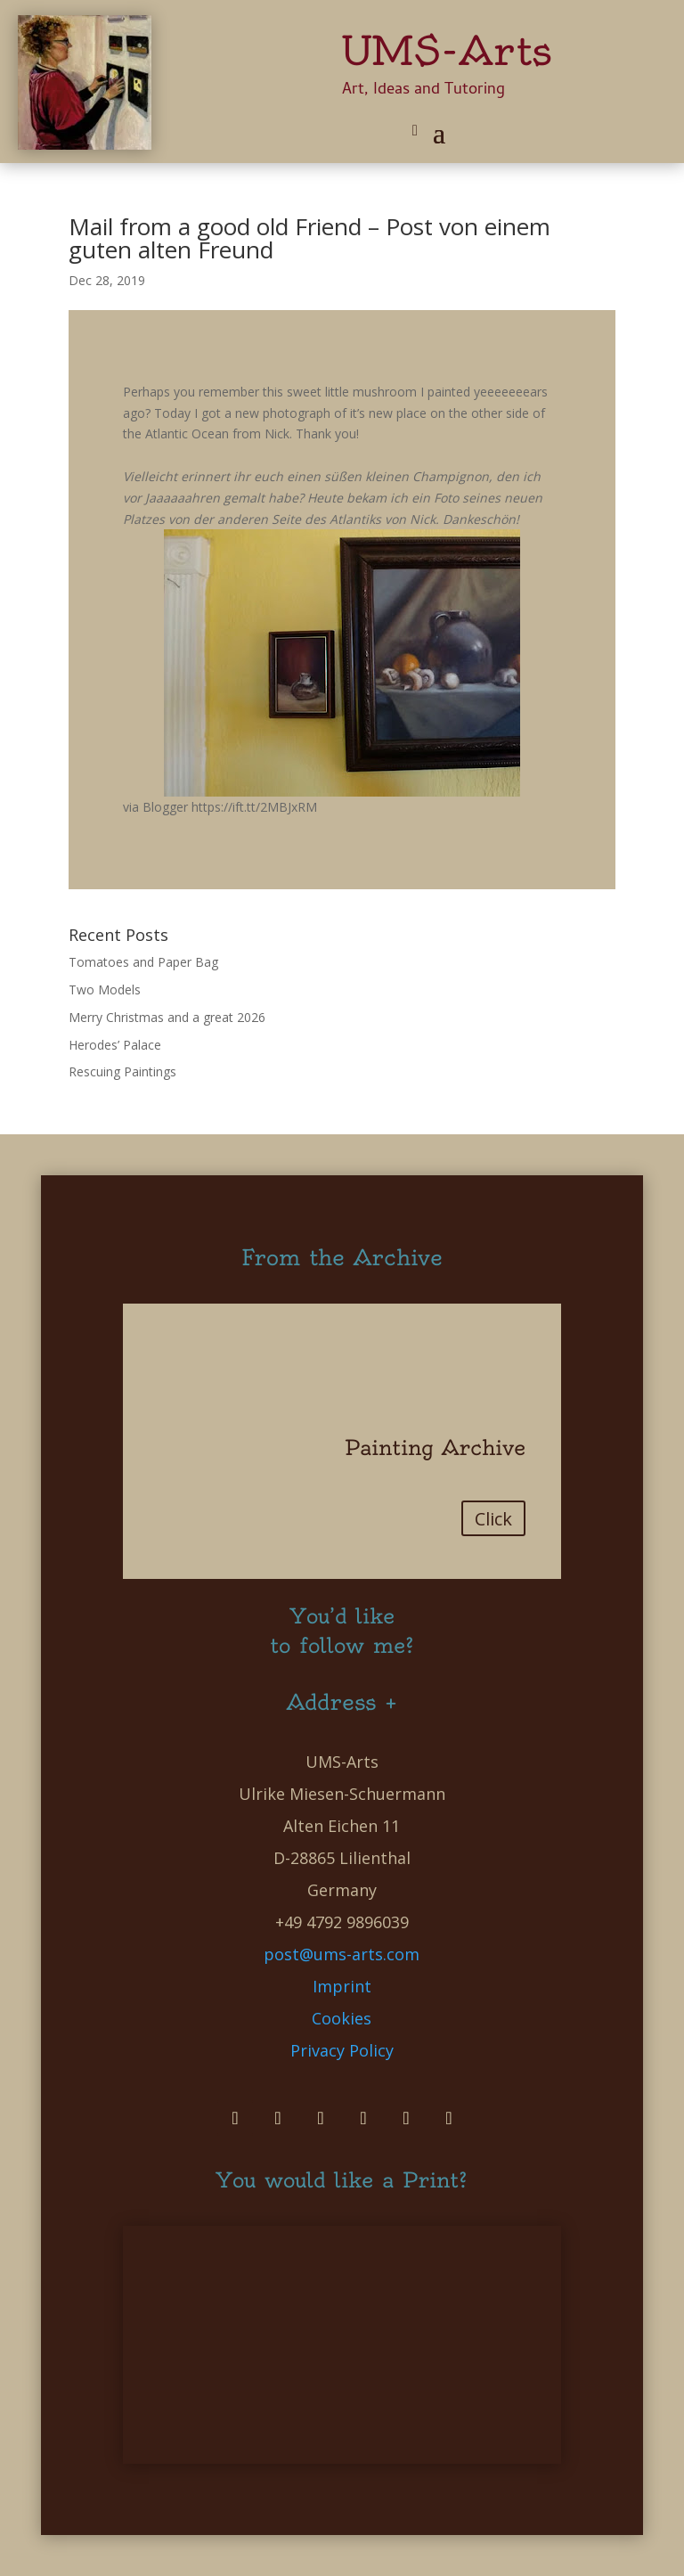 The height and width of the screenshot is (2576, 684). I want to click on Click, so click(493, 1519).